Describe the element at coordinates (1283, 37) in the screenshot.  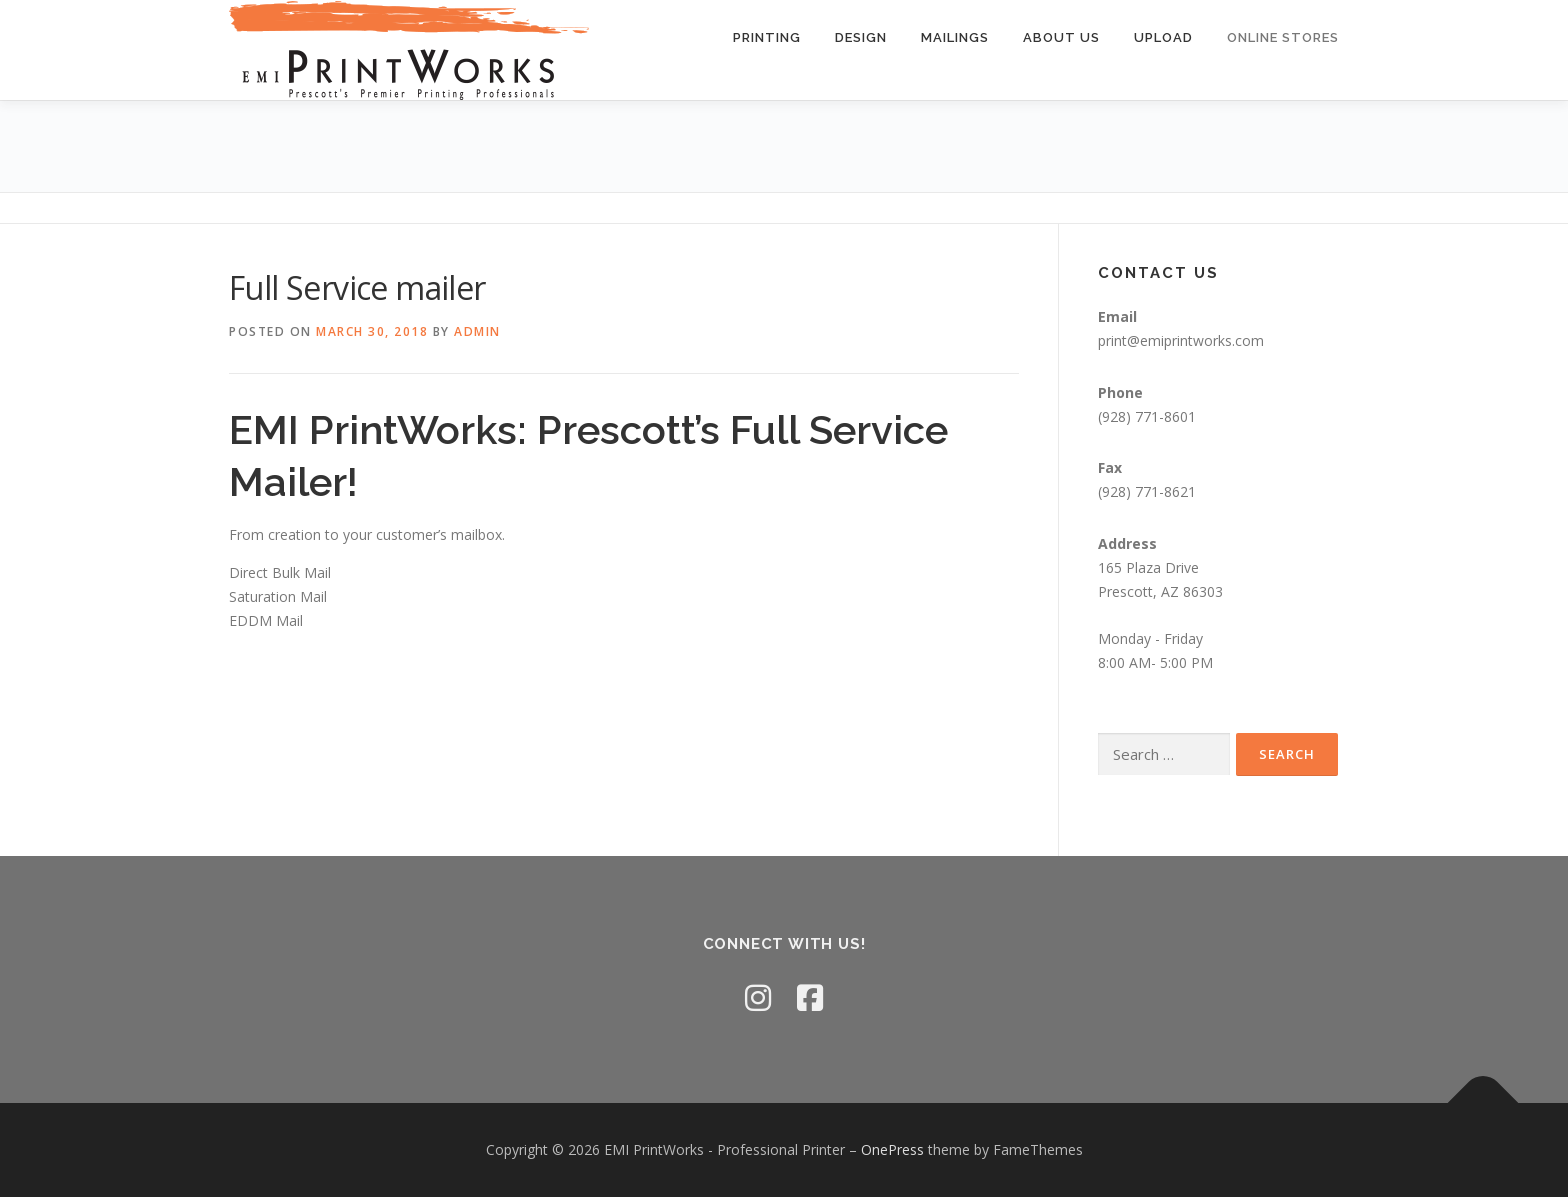
I see `Online Stores` at that location.